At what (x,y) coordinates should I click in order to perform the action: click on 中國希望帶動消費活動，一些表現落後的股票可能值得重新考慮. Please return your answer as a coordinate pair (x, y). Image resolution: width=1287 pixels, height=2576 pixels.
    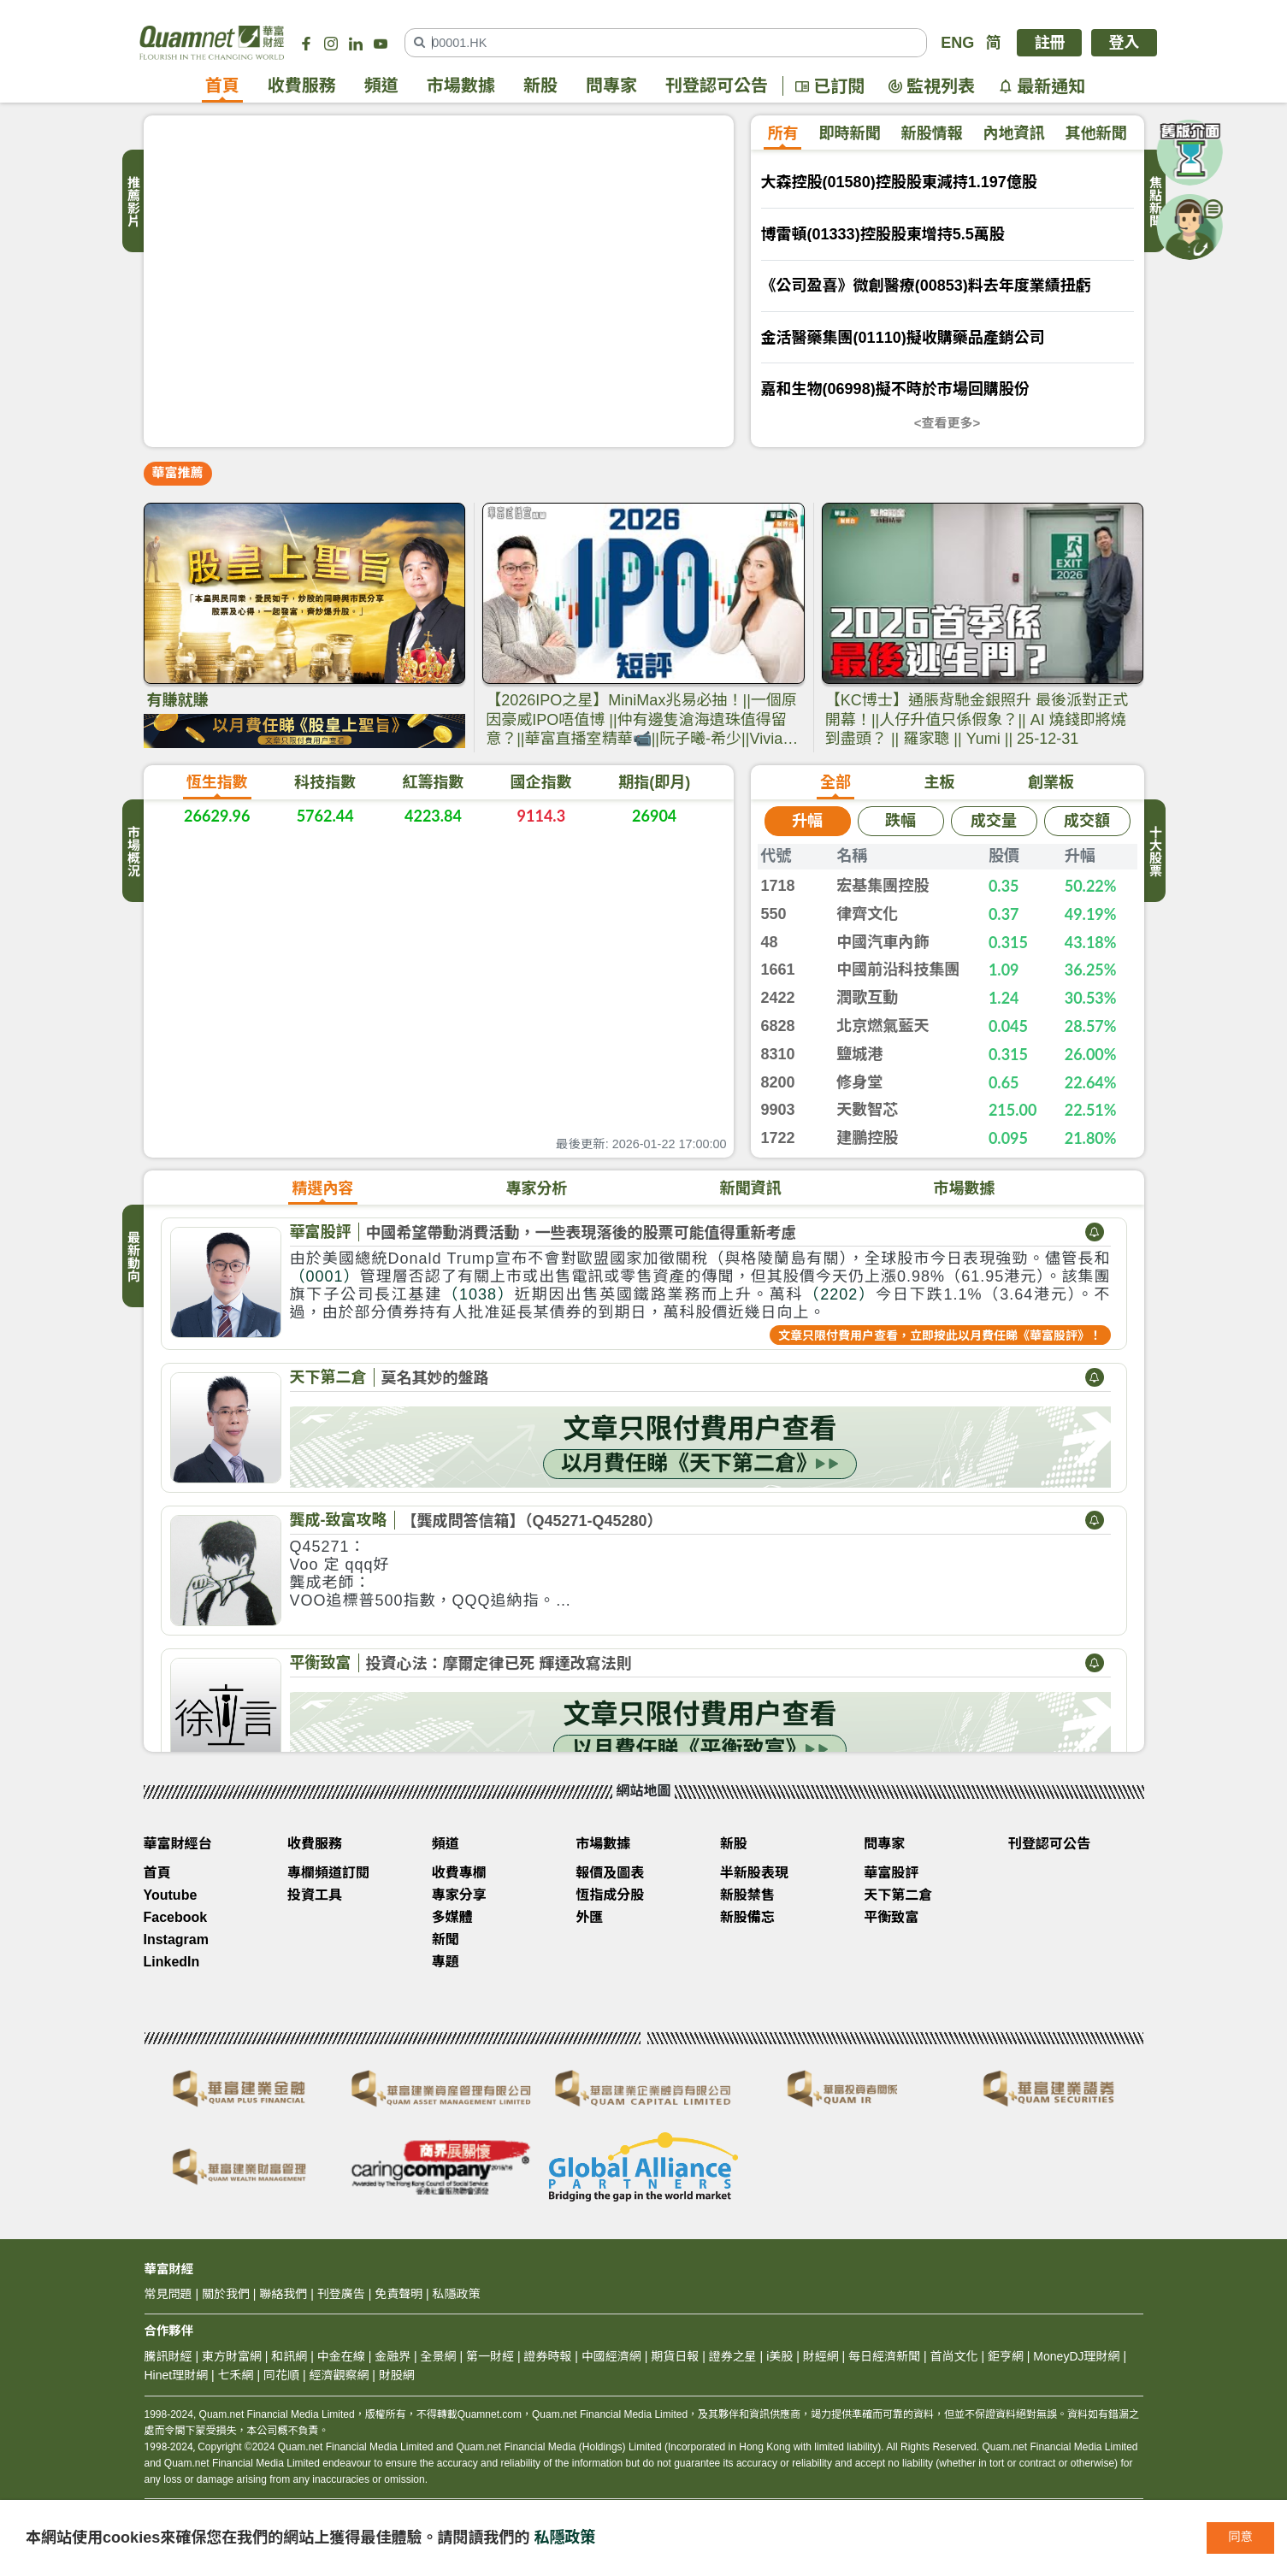
    Looking at the image, I should click on (581, 1236).